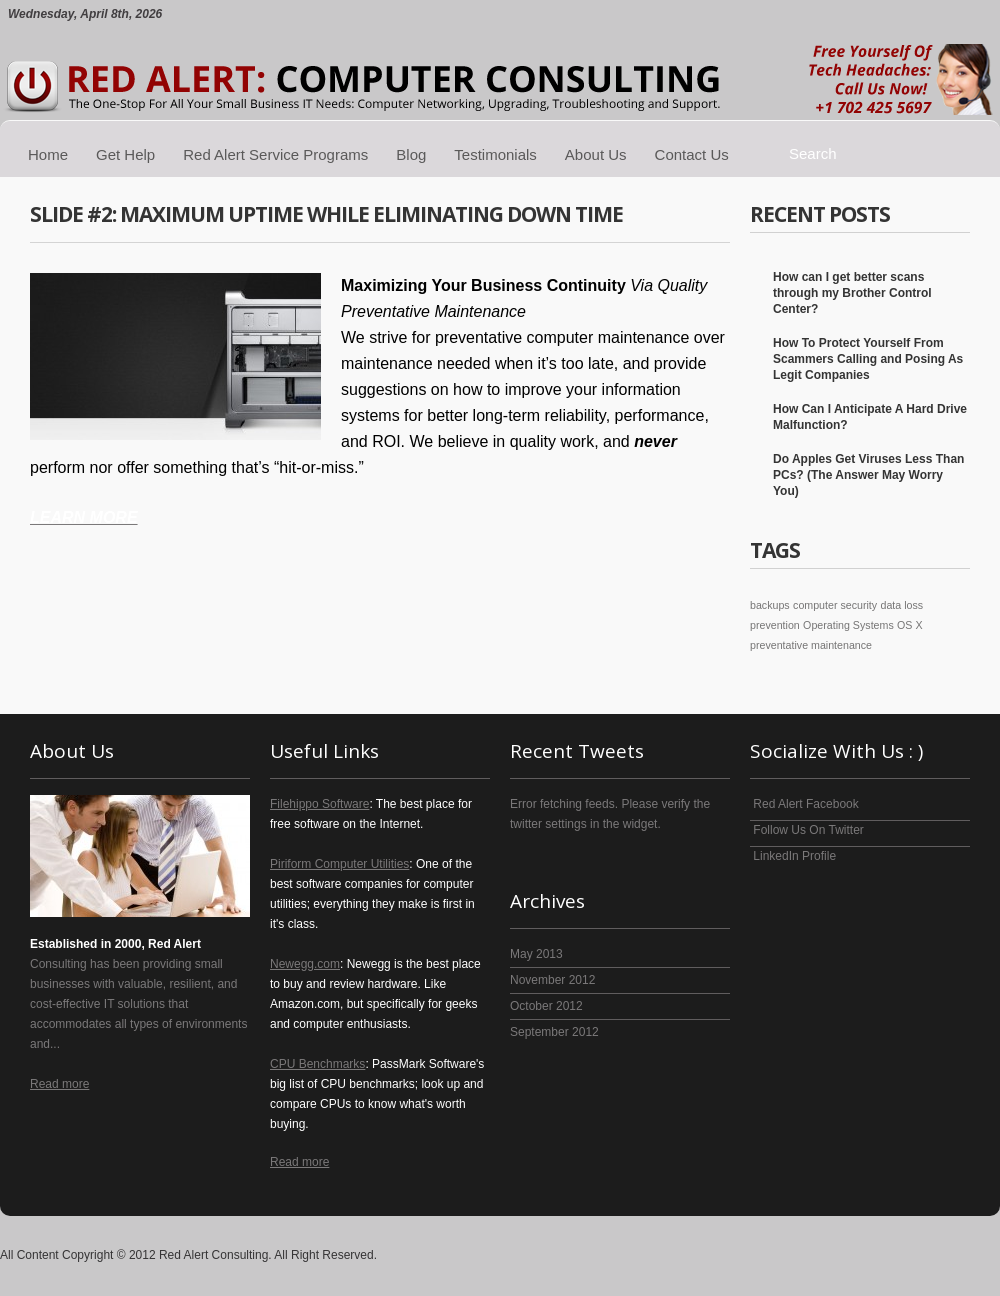  Describe the element at coordinates (305, 964) in the screenshot. I see `Newegg.com` at that location.